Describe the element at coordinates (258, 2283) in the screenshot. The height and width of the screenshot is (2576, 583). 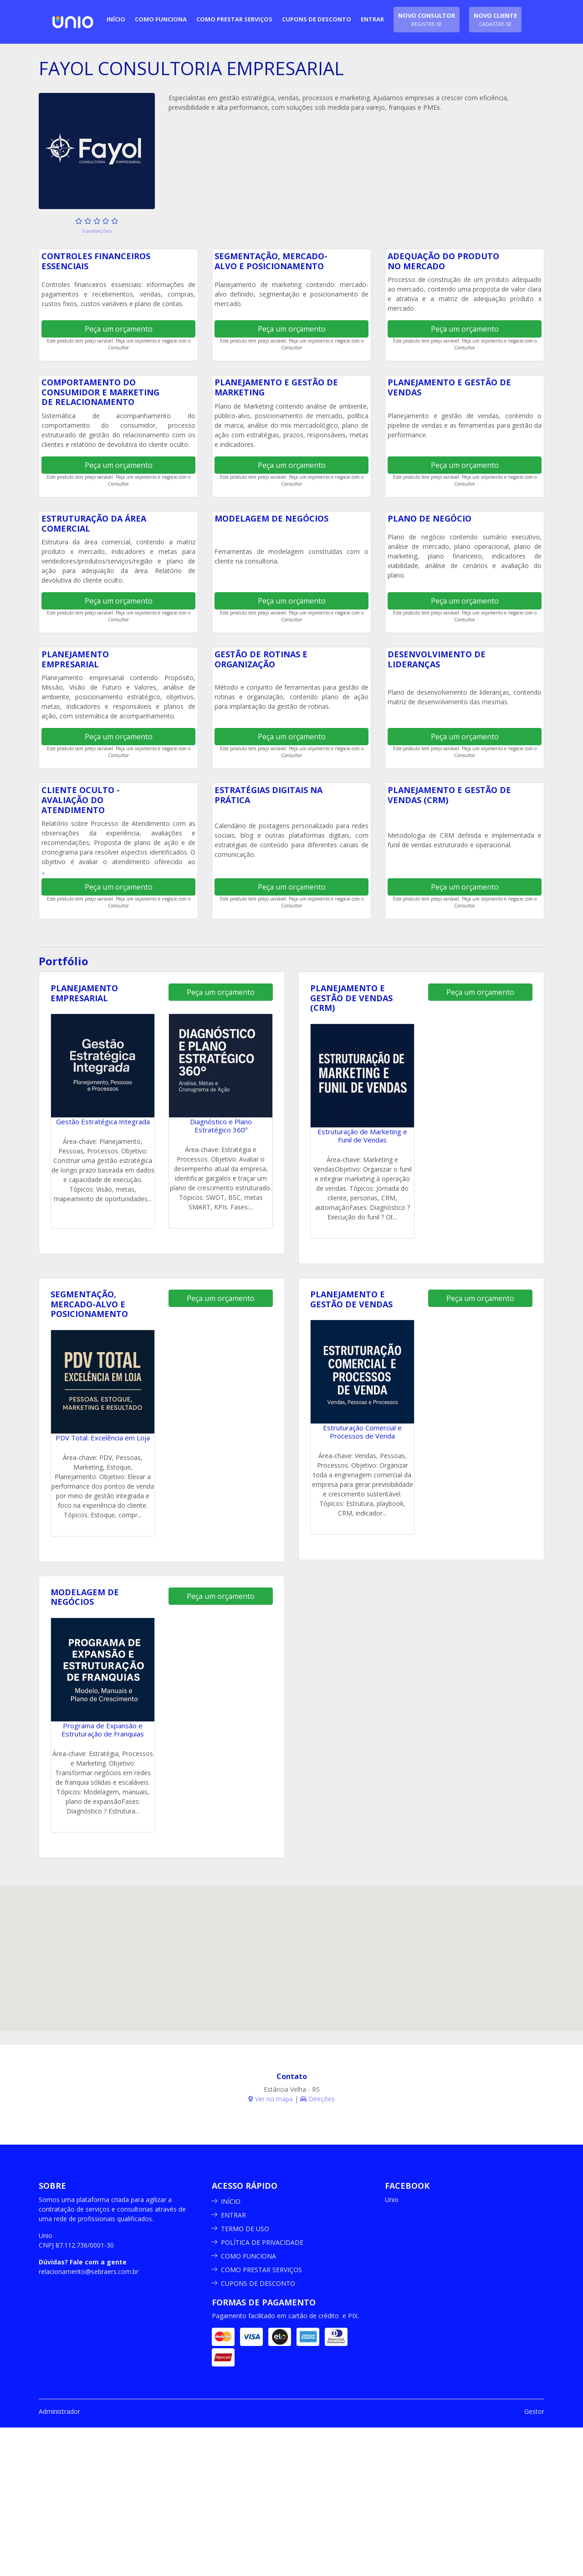
I see `CUPONS DE DESCONTO` at that location.